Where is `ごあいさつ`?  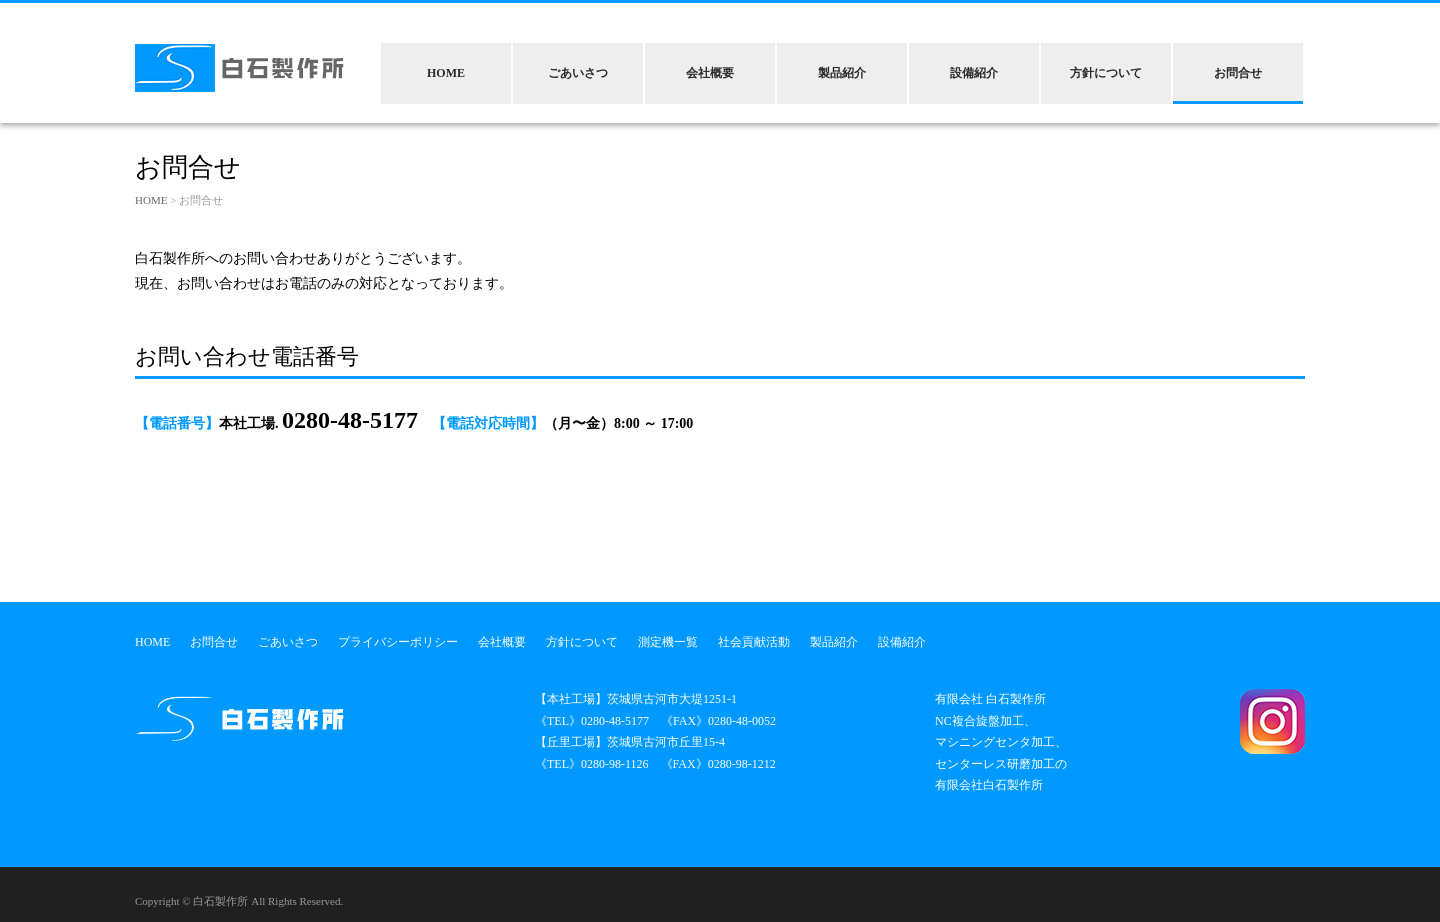
ごあいさつ is located at coordinates (578, 73).